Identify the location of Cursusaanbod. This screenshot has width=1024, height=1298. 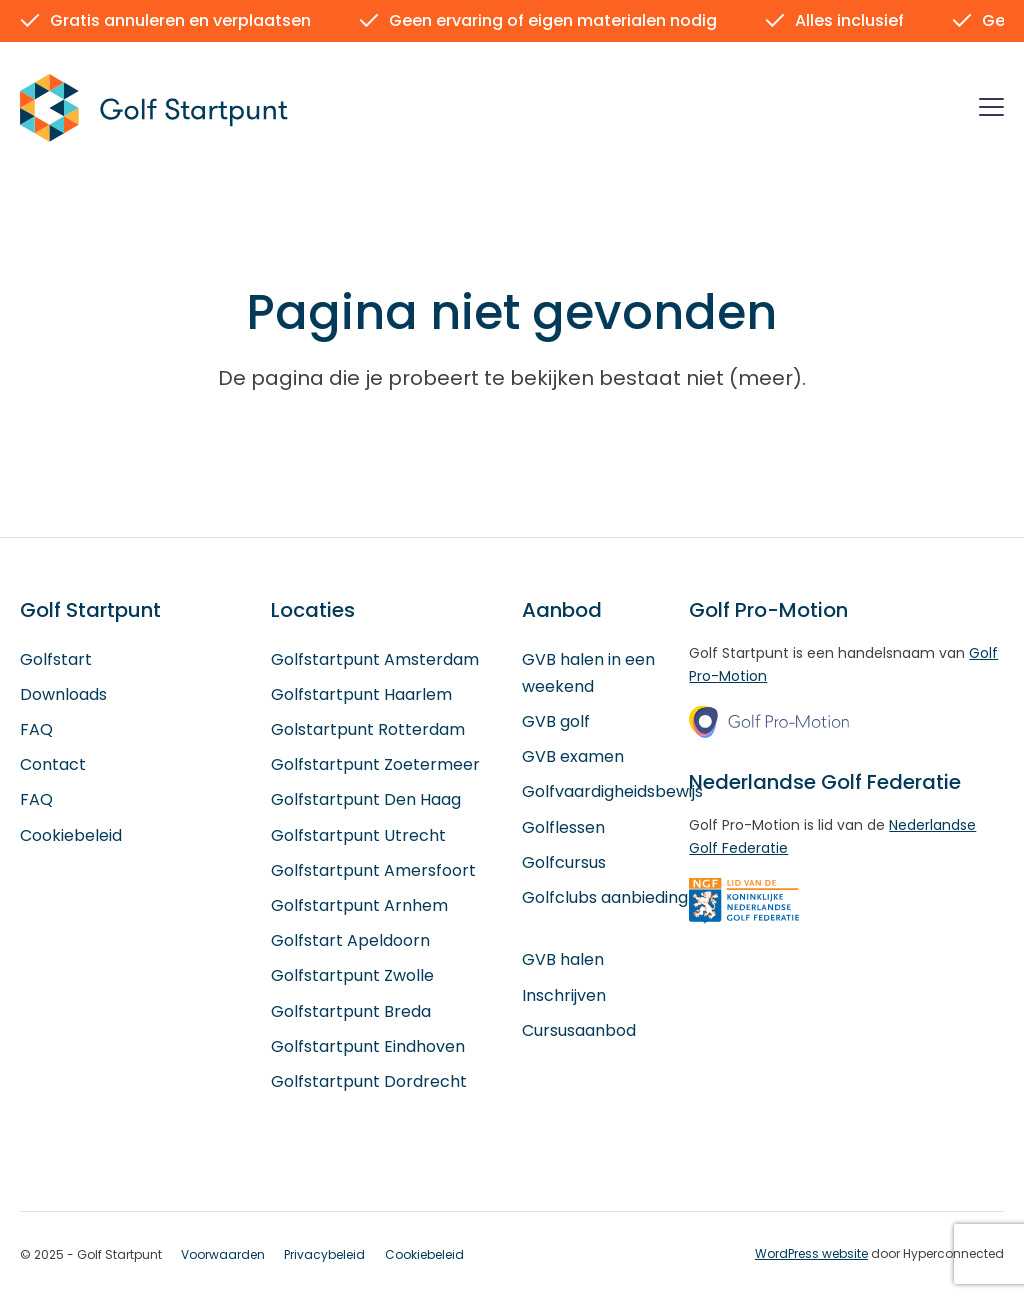
(579, 1030).